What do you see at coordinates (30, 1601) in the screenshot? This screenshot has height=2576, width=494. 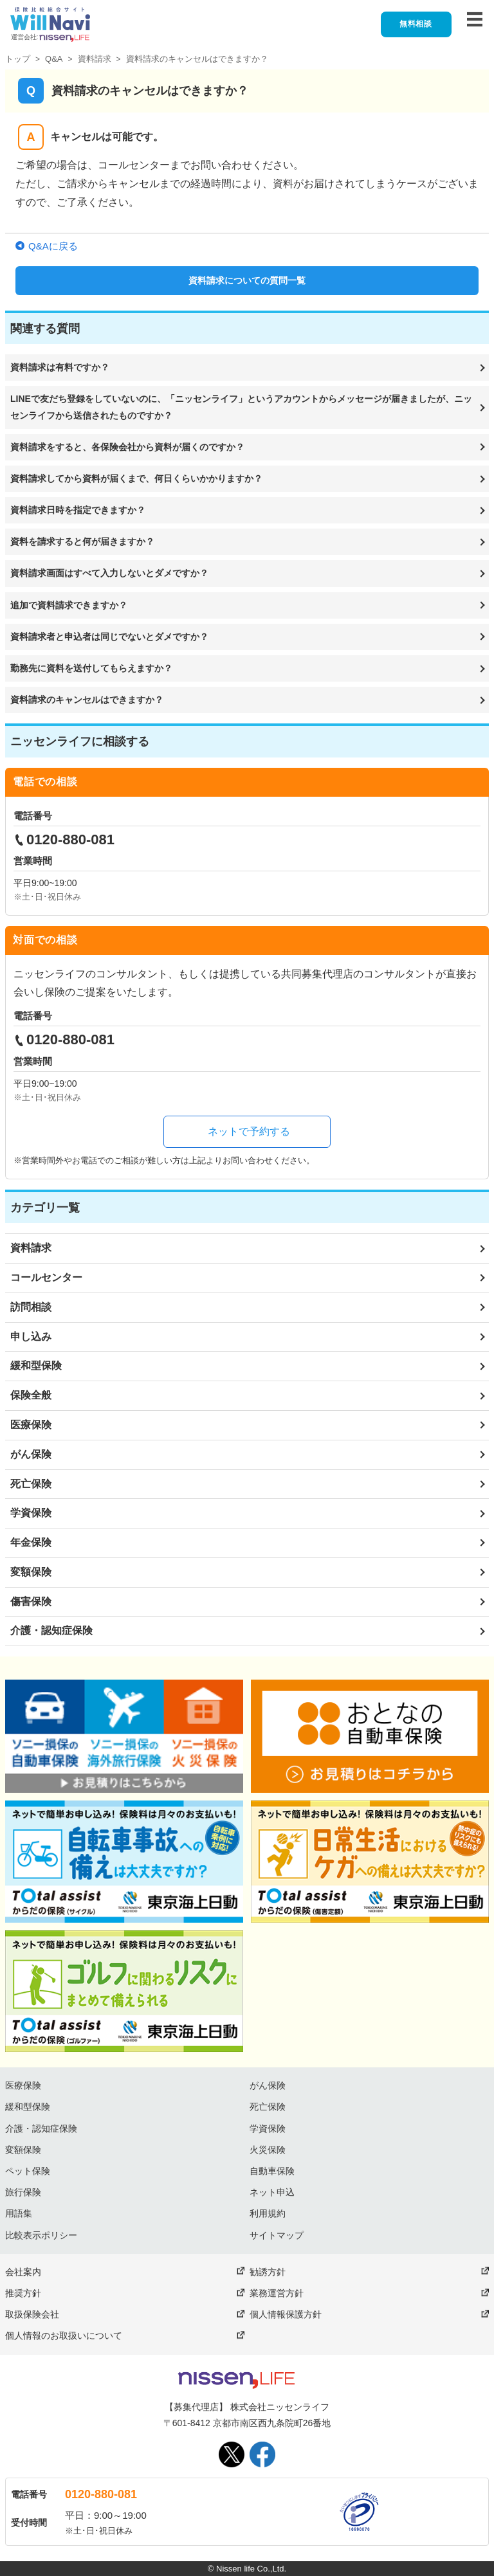 I see `傷害保険` at bounding box center [30, 1601].